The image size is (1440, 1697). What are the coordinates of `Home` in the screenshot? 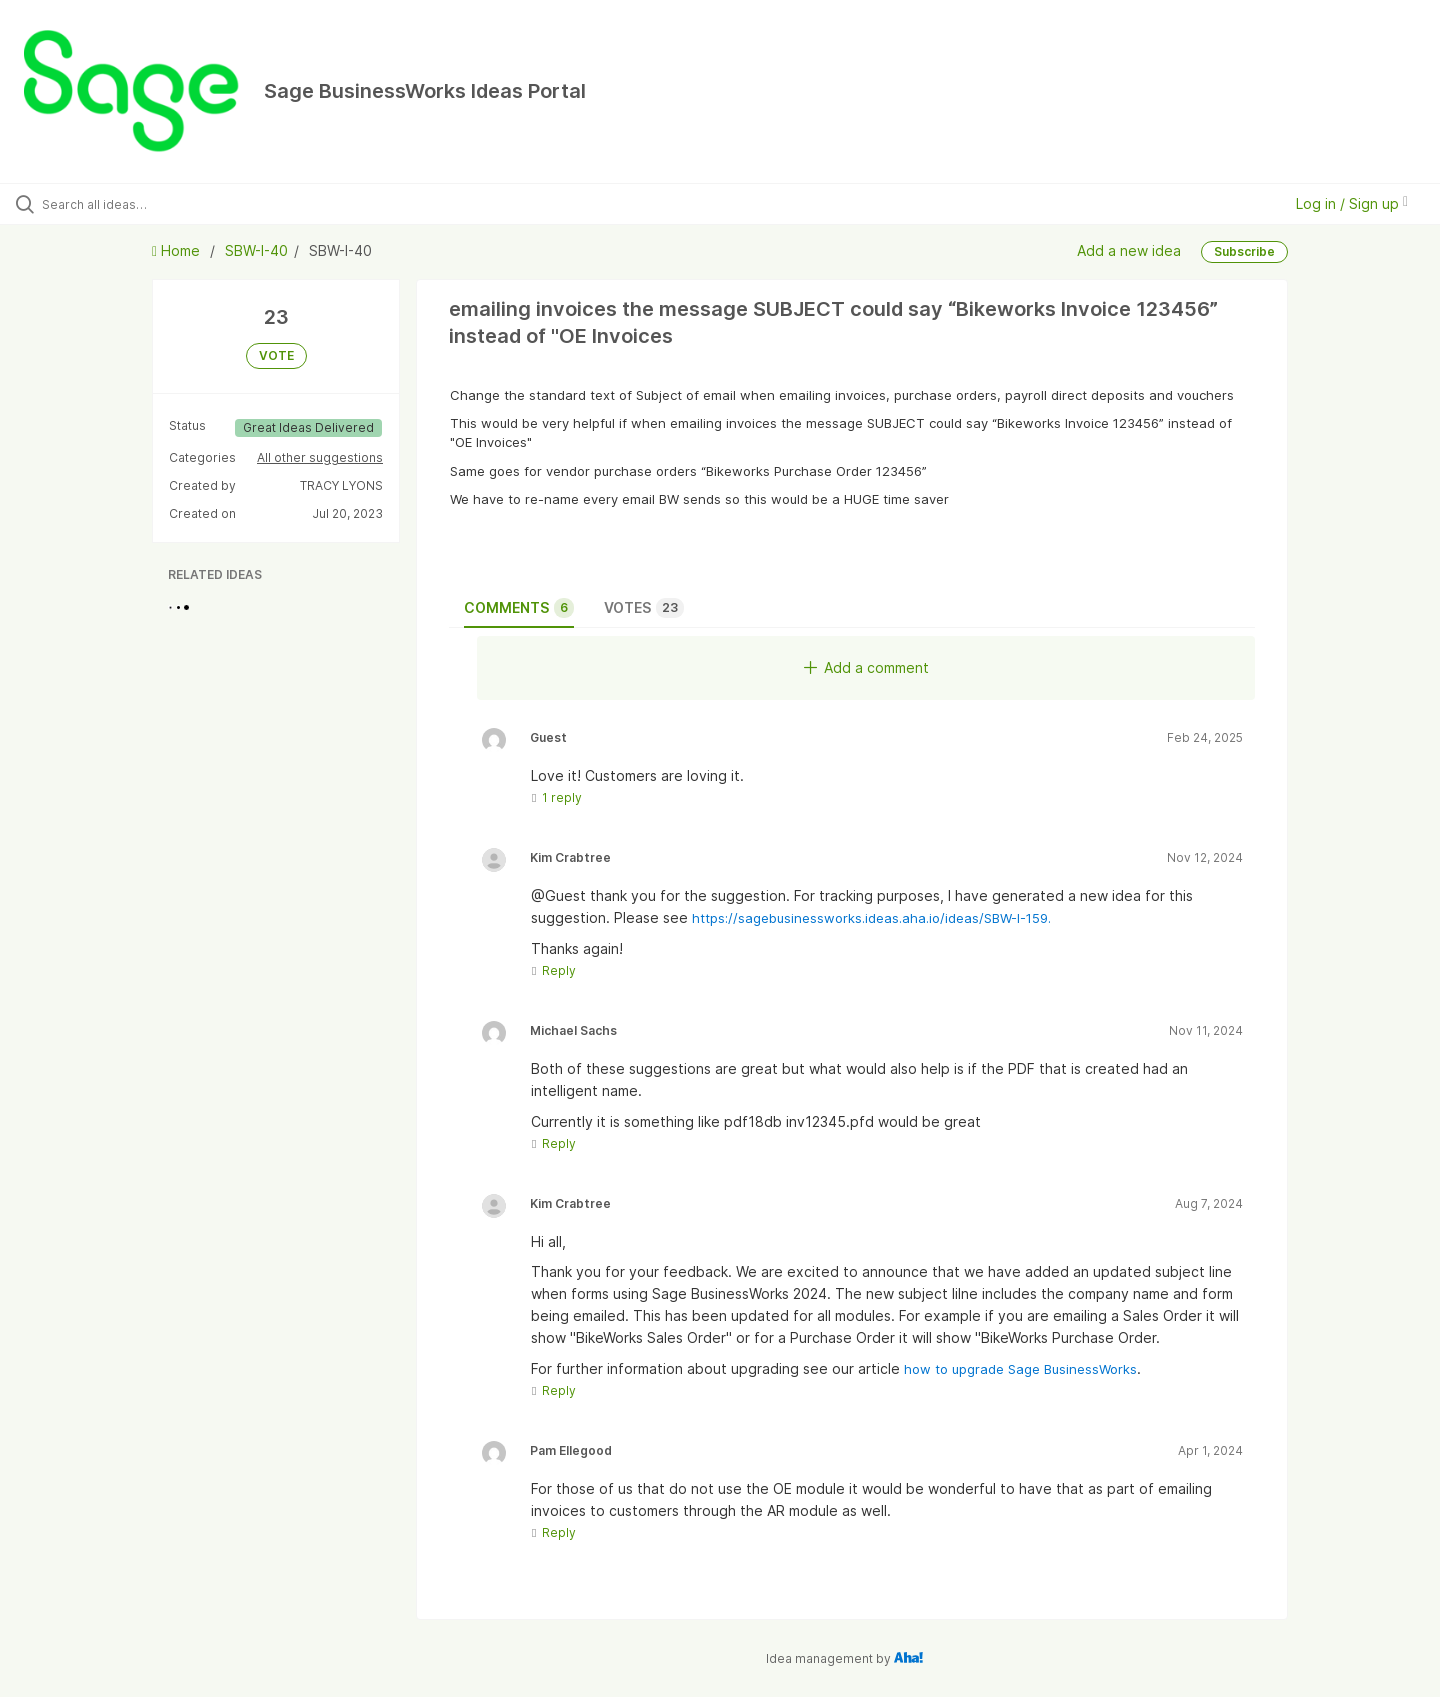 It's located at (178, 250).